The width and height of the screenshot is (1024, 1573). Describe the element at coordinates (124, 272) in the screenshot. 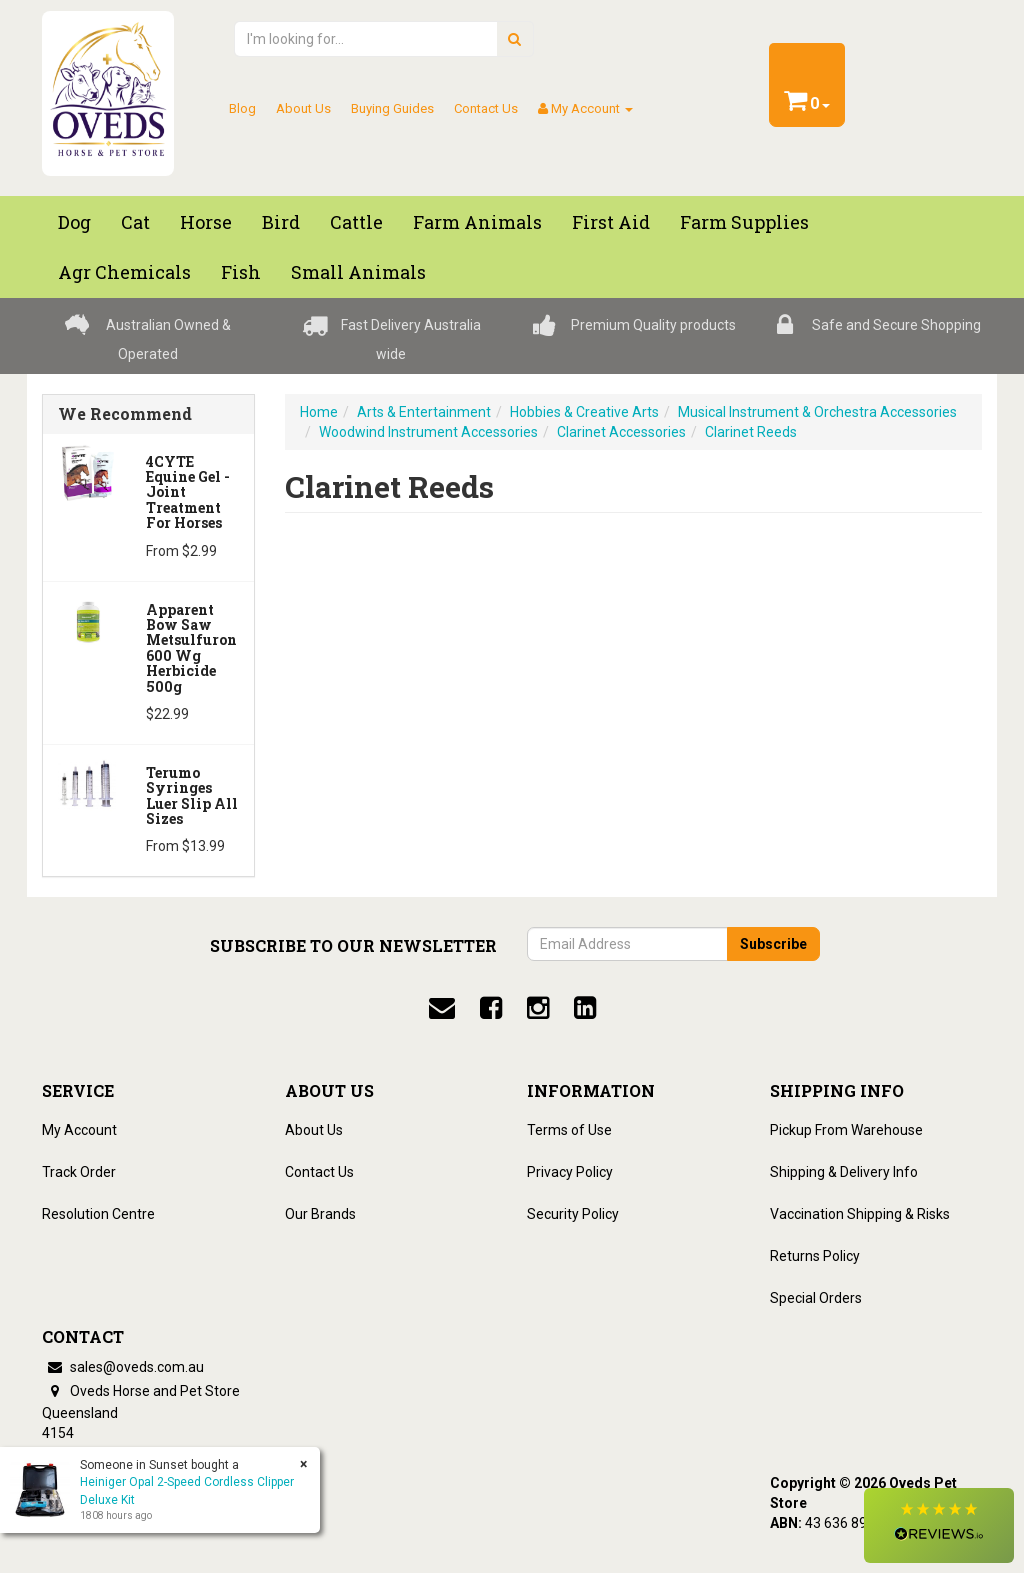

I see `Agr chemicals [button]` at that location.